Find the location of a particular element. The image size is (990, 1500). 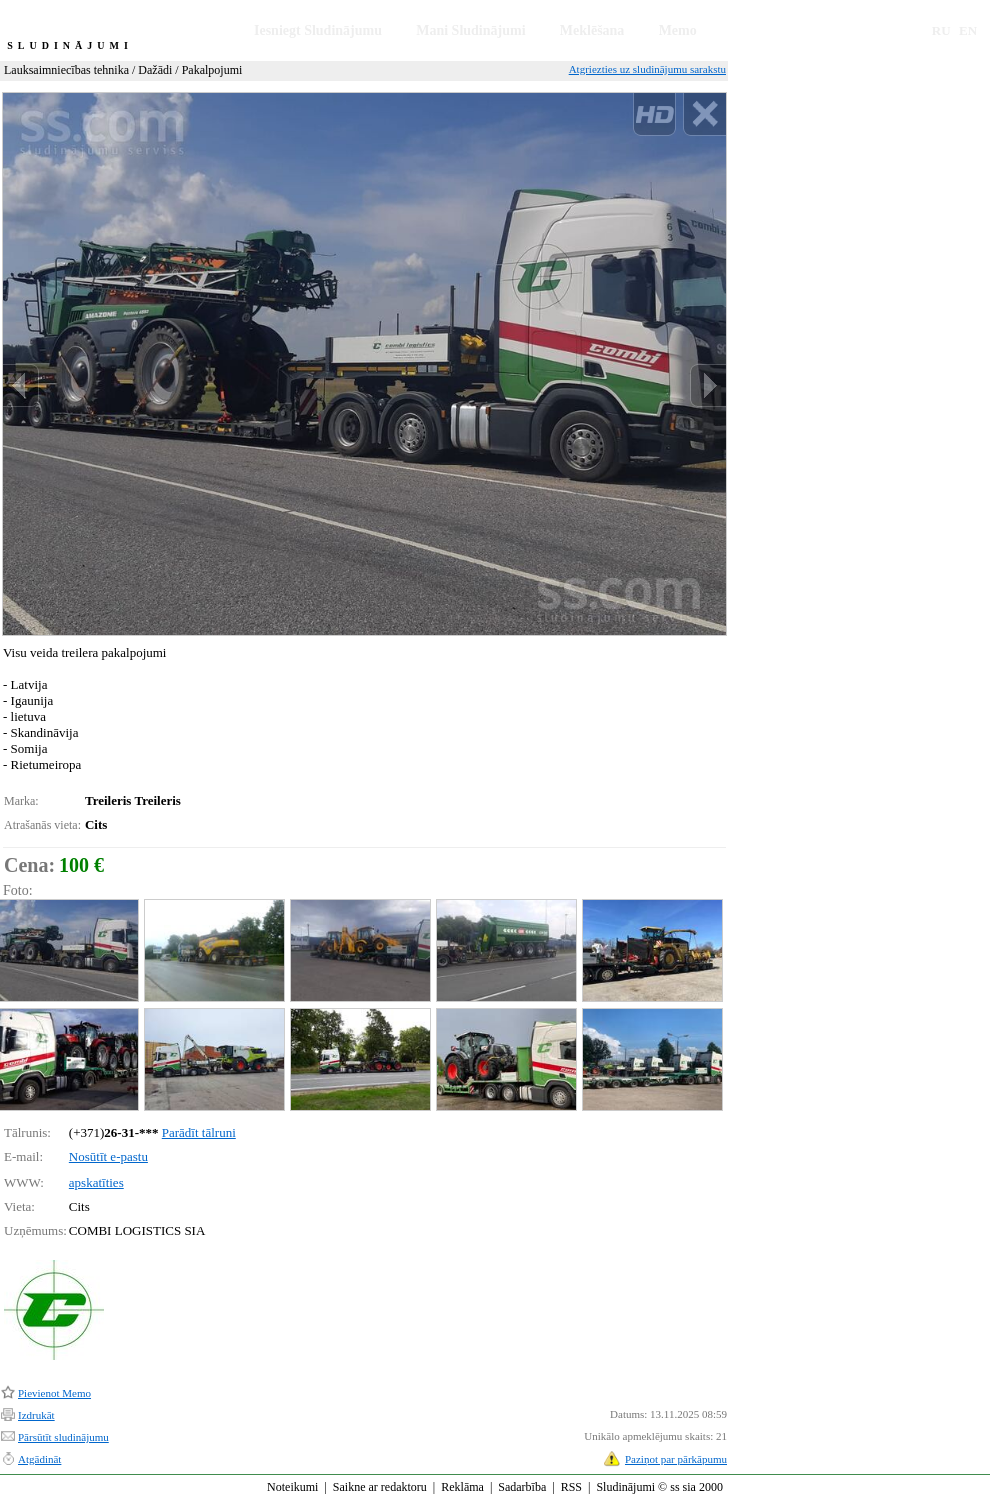

Lauksaimniecības tehnika is located at coordinates (66, 70).